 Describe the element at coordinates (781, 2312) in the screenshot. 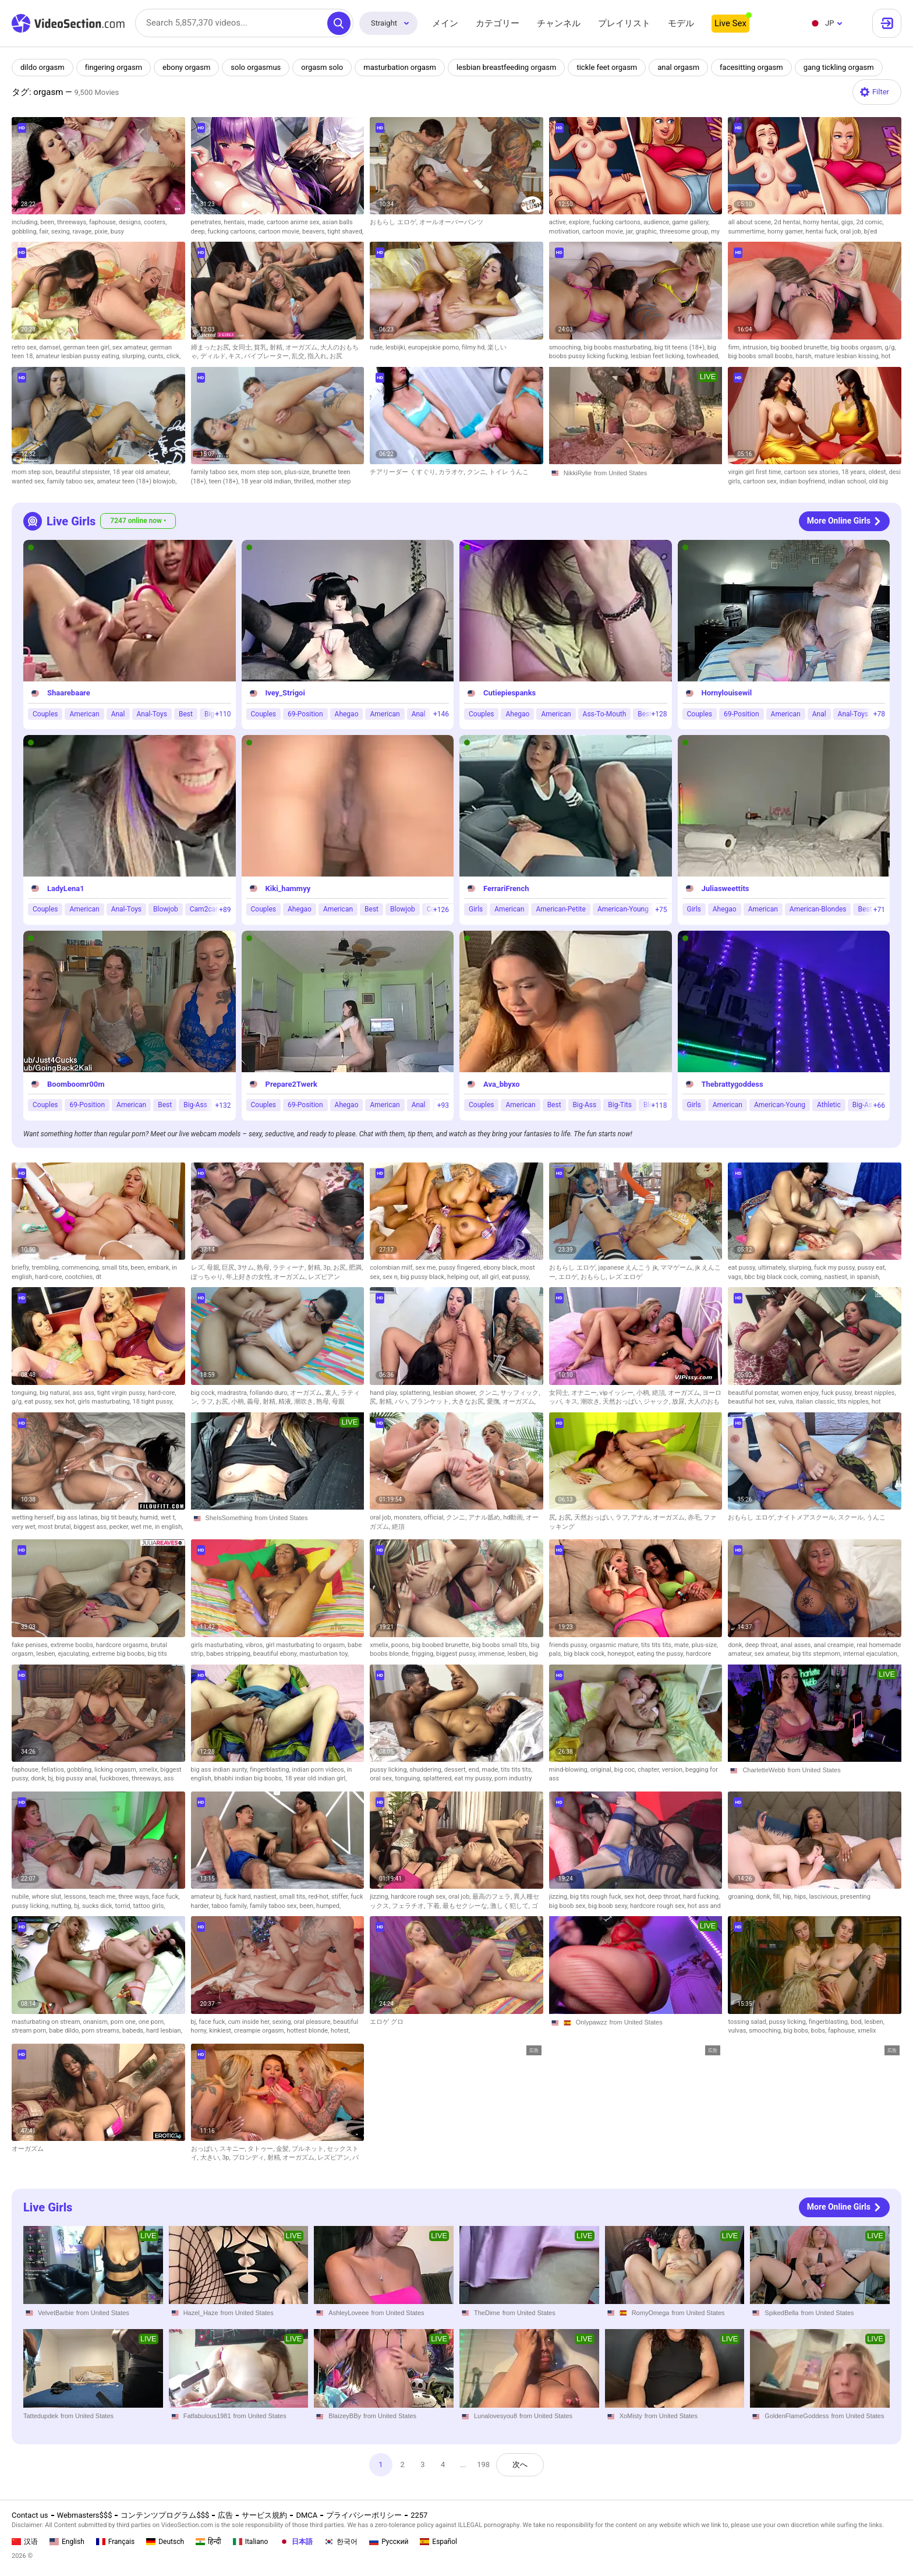

I see `SpikedBella` at that location.